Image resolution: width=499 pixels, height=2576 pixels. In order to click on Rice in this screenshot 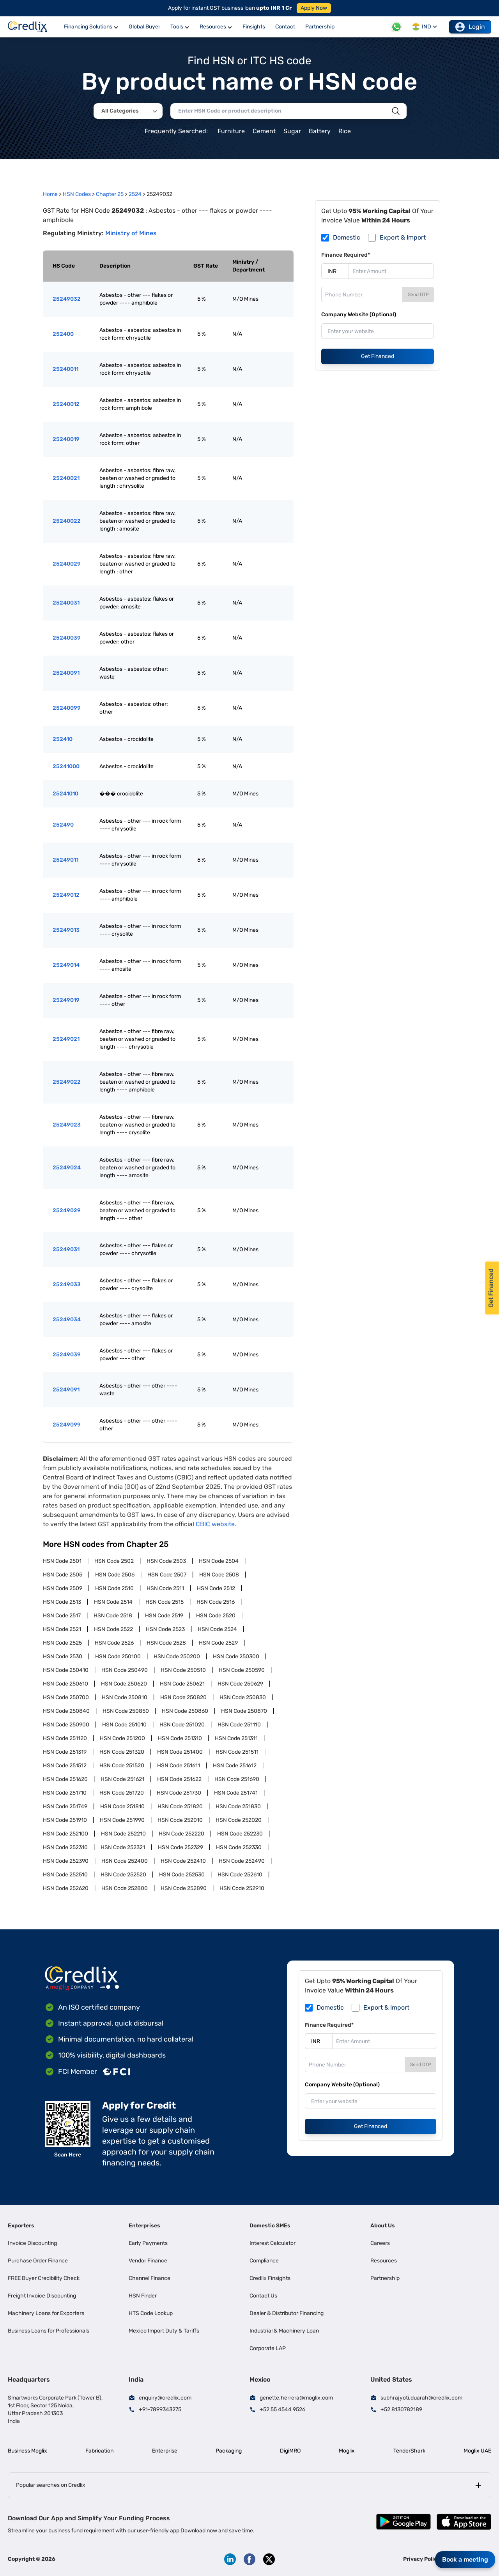, I will do `click(344, 131)`.